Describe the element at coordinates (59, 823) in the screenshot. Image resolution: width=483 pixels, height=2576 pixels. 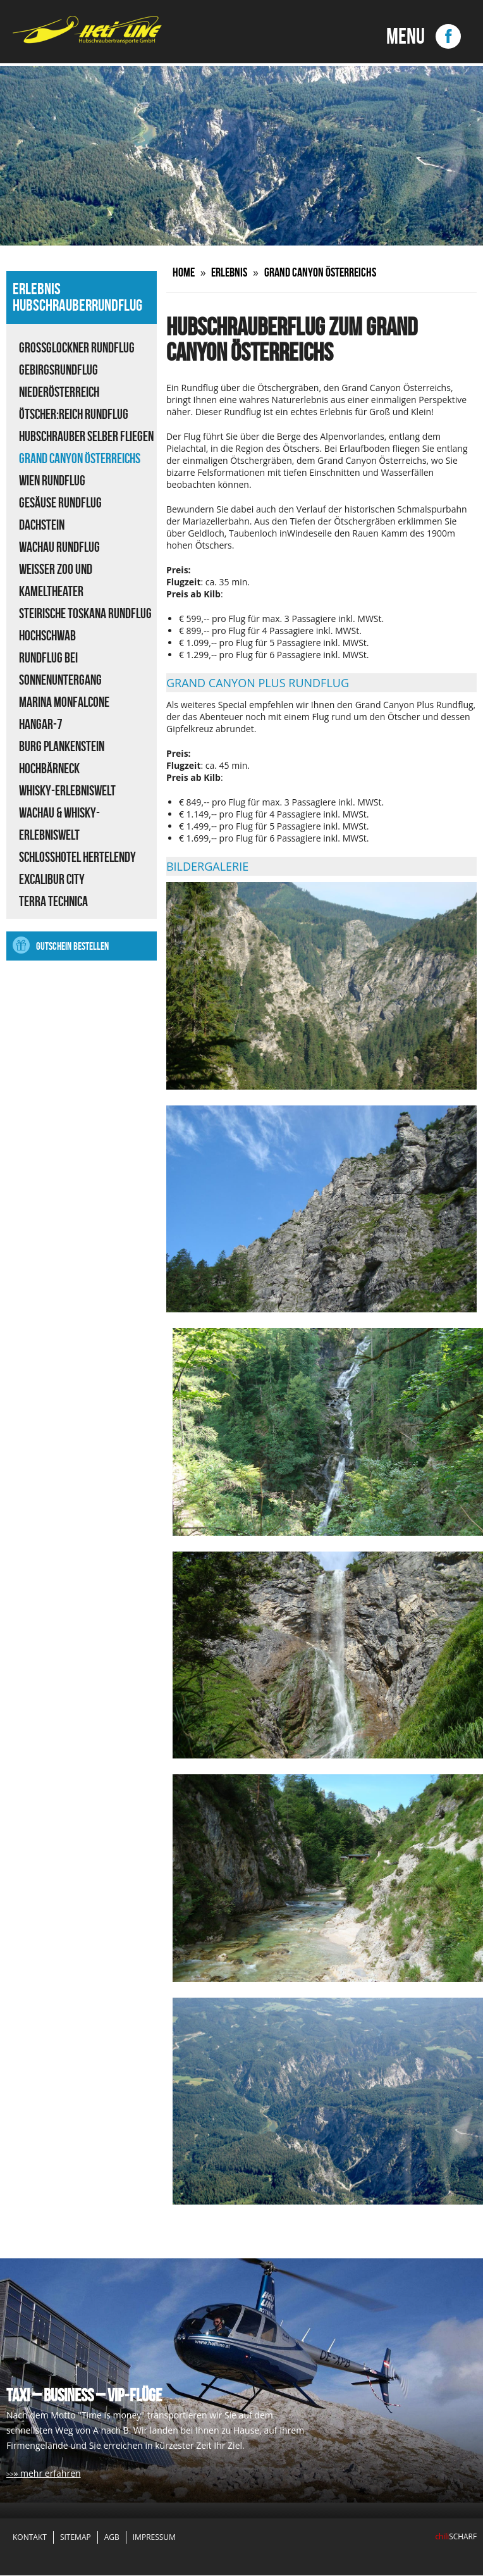
I see `Wachau & Whisky-Erlebniswelt` at that location.